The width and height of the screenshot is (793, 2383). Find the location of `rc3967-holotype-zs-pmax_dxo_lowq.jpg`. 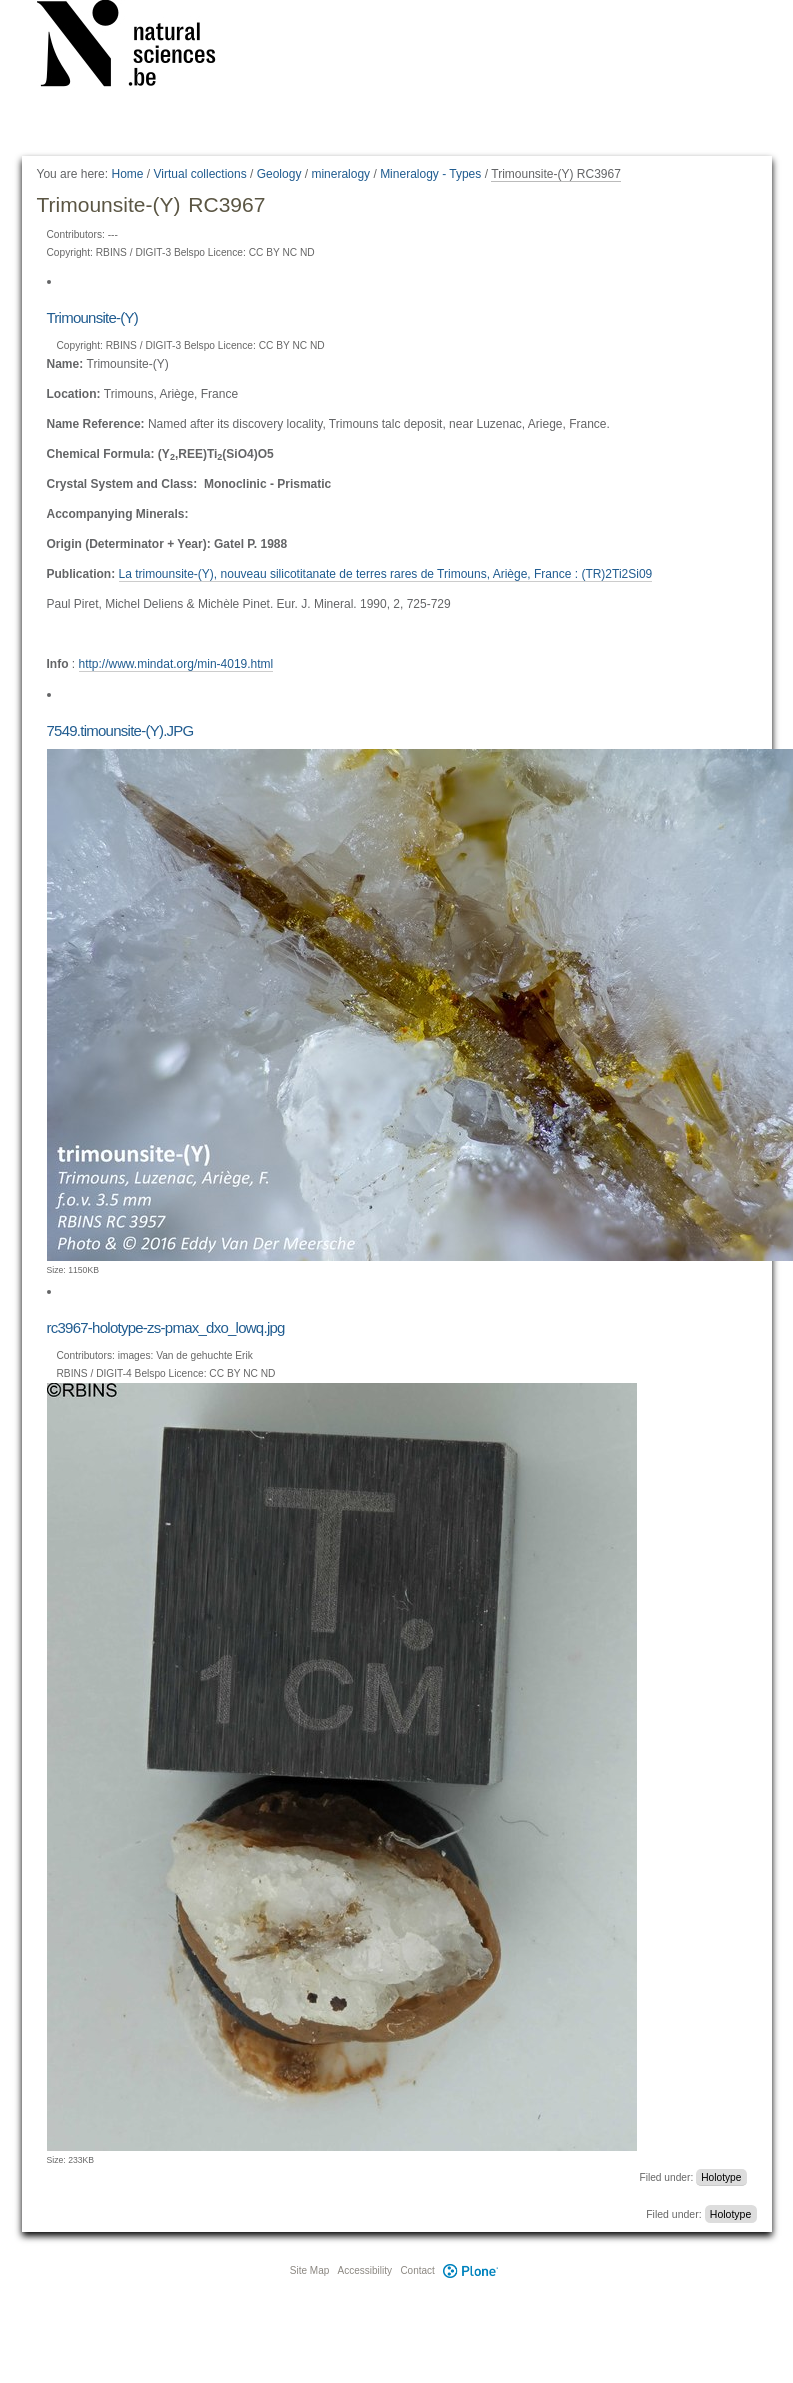

rc3967-holotype-zs-pmax_dxo_lowq.jpg is located at coordinates (166, 1327).